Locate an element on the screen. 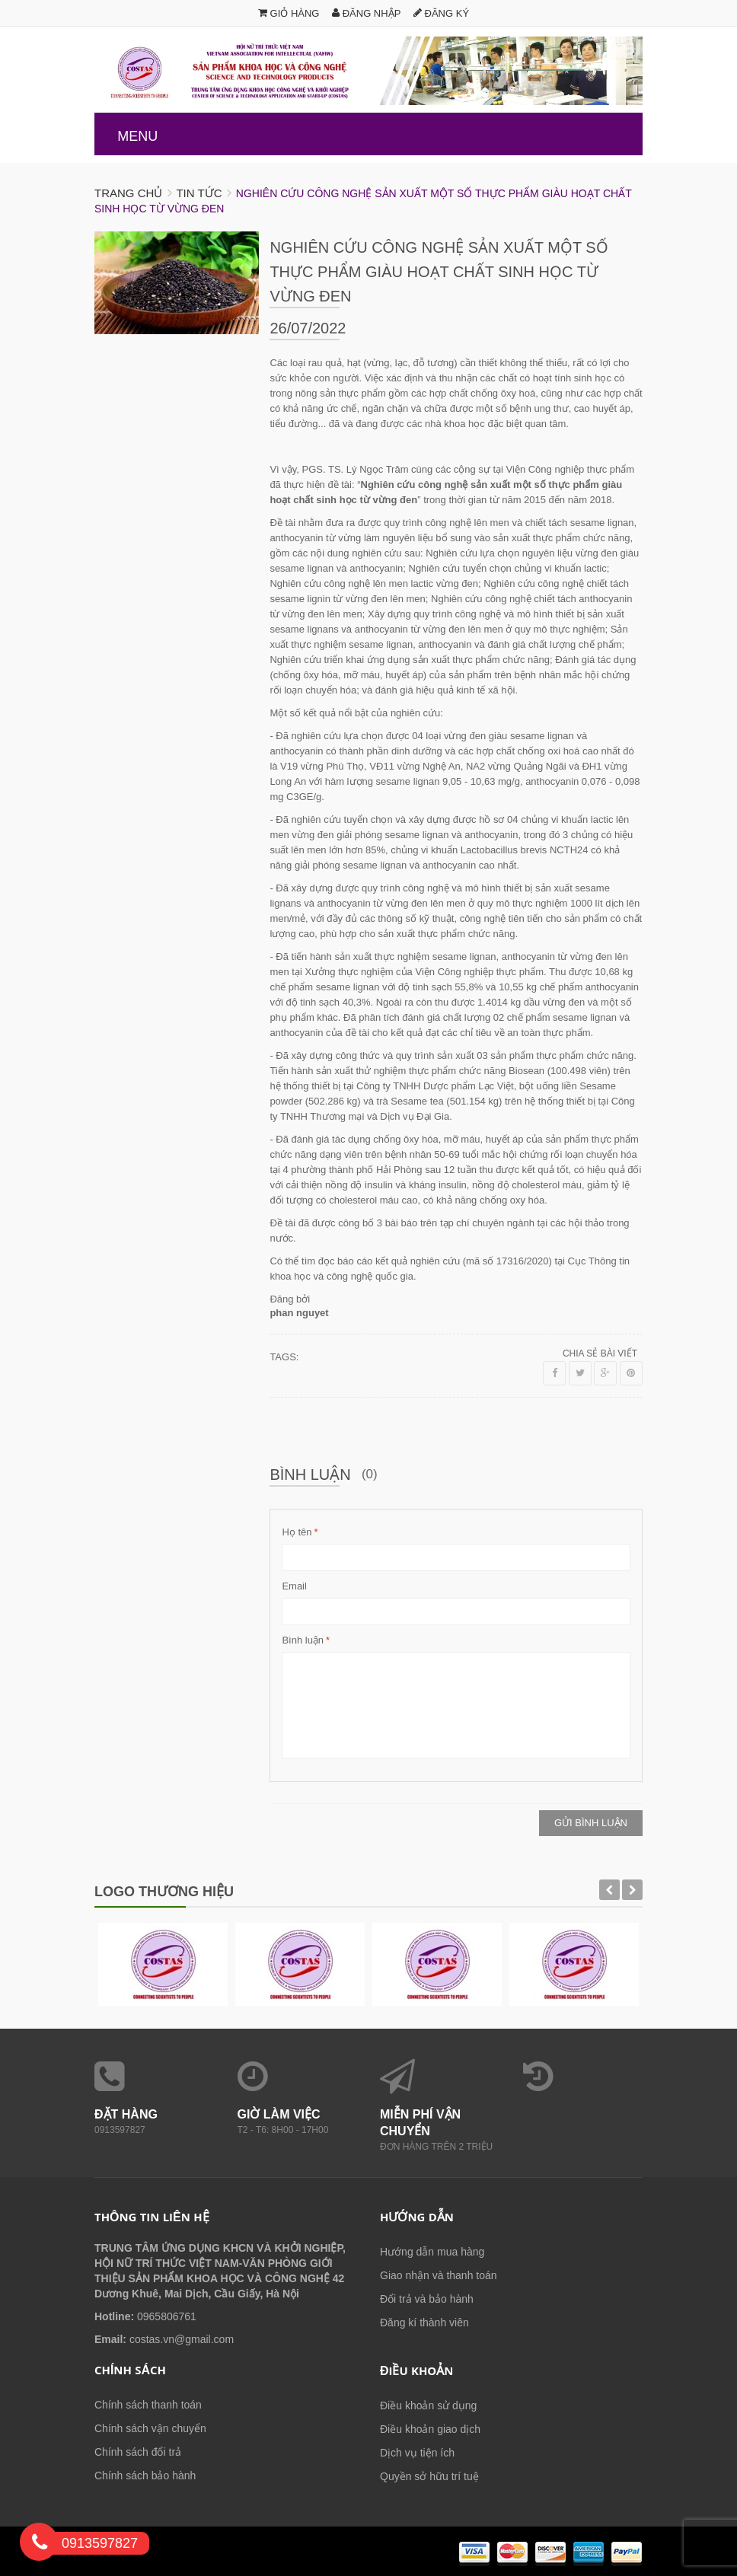 This screenshot has width=737, height=2576. Giỏ hàng is located at coordinates (289, 13).